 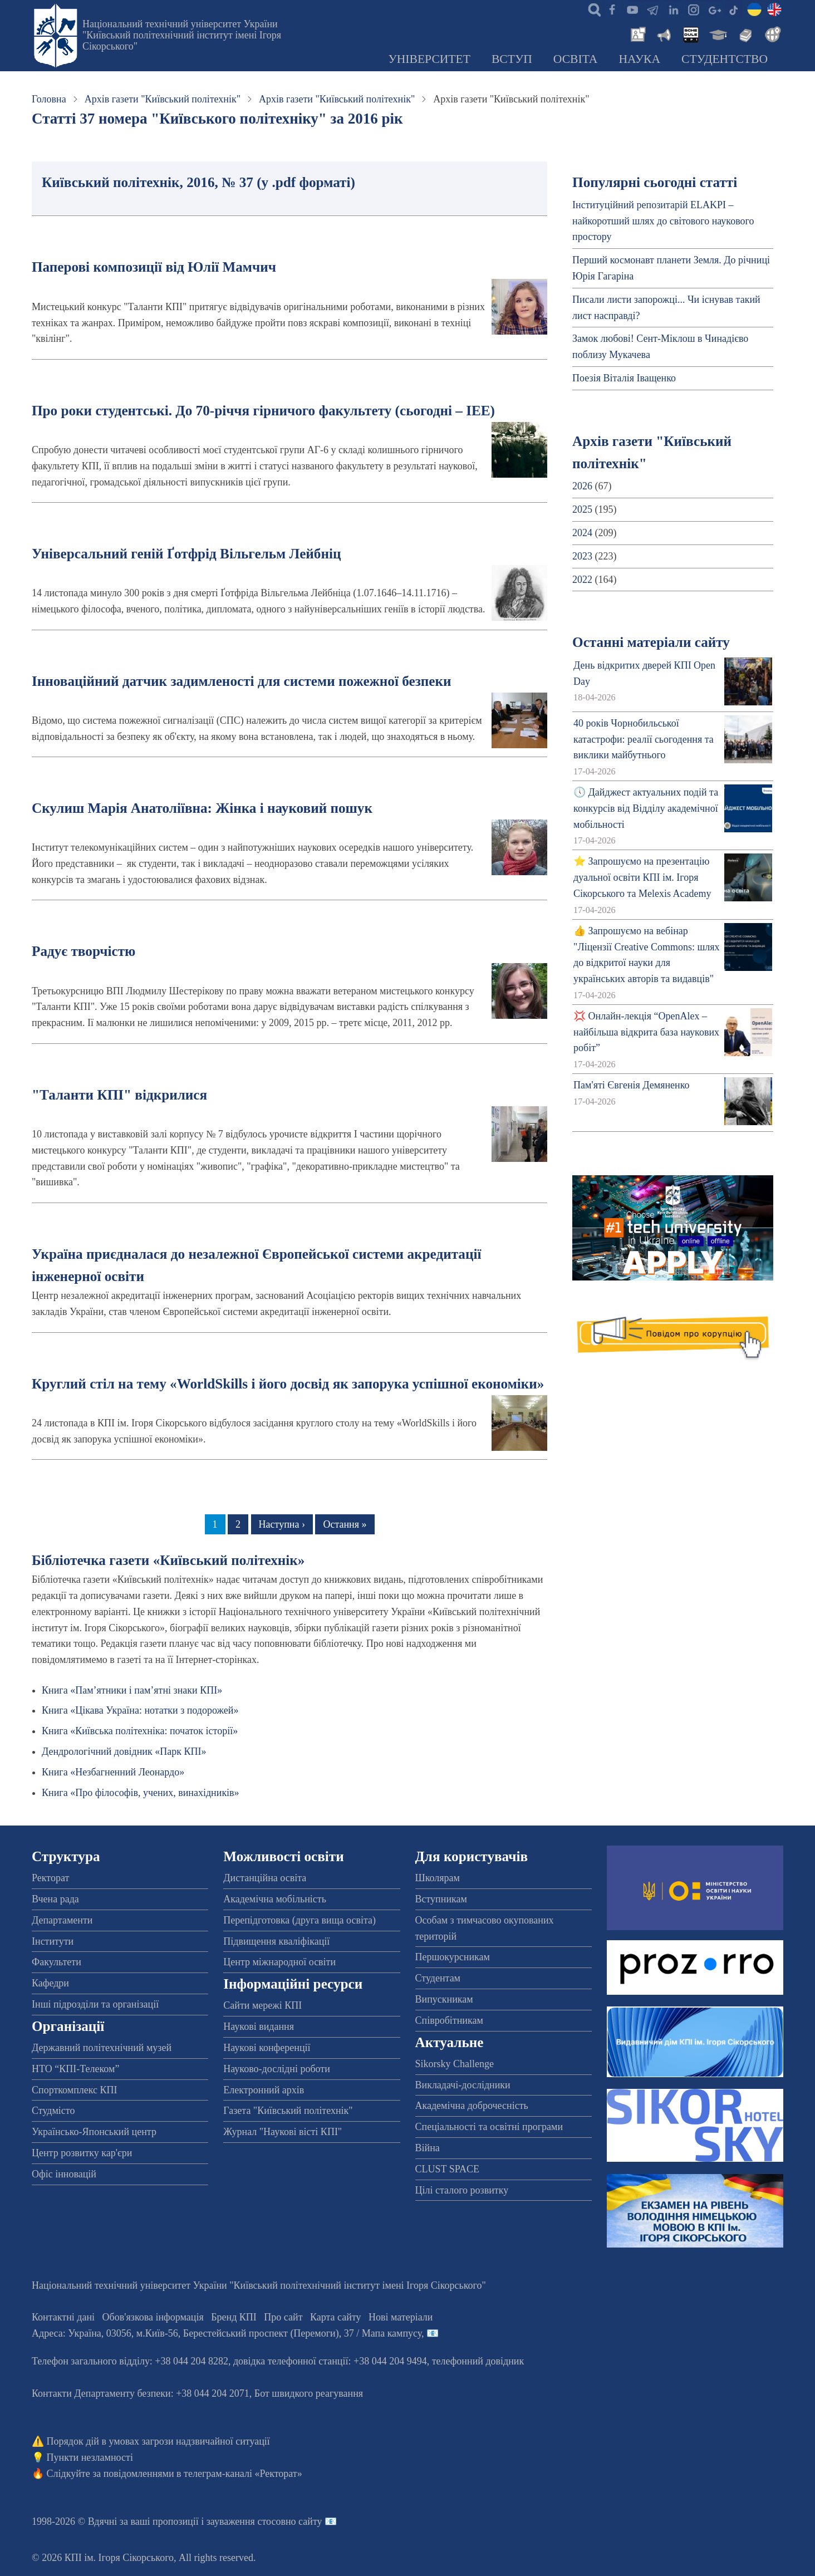 What do you see at coordinates (50, 1877) in the screenshot?
I see `Ректорат` at bounding box center [50, 1877].